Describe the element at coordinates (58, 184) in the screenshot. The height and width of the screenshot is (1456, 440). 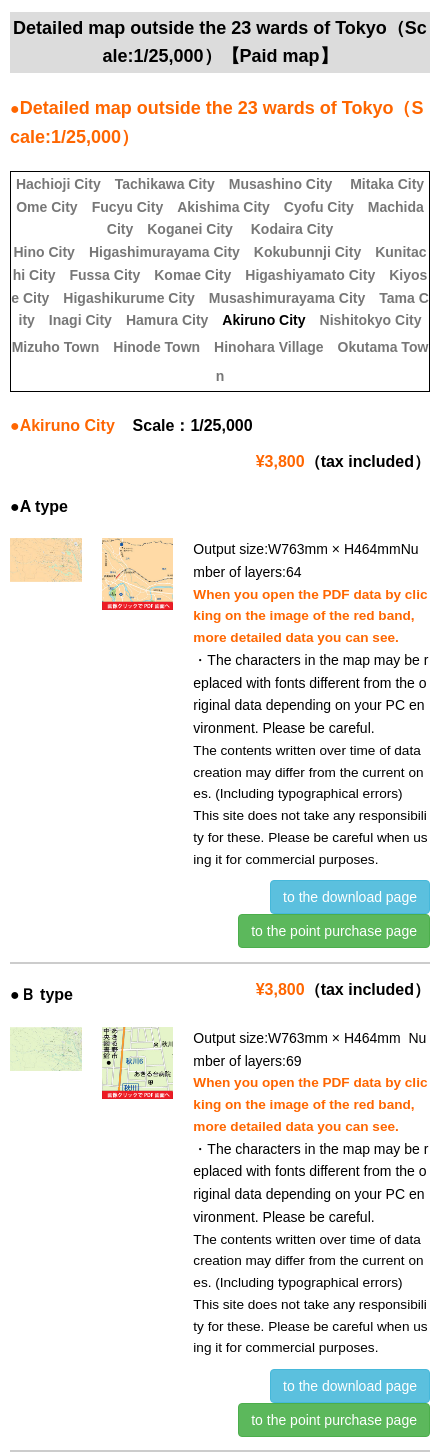
I see `Hachioji City` at that location.